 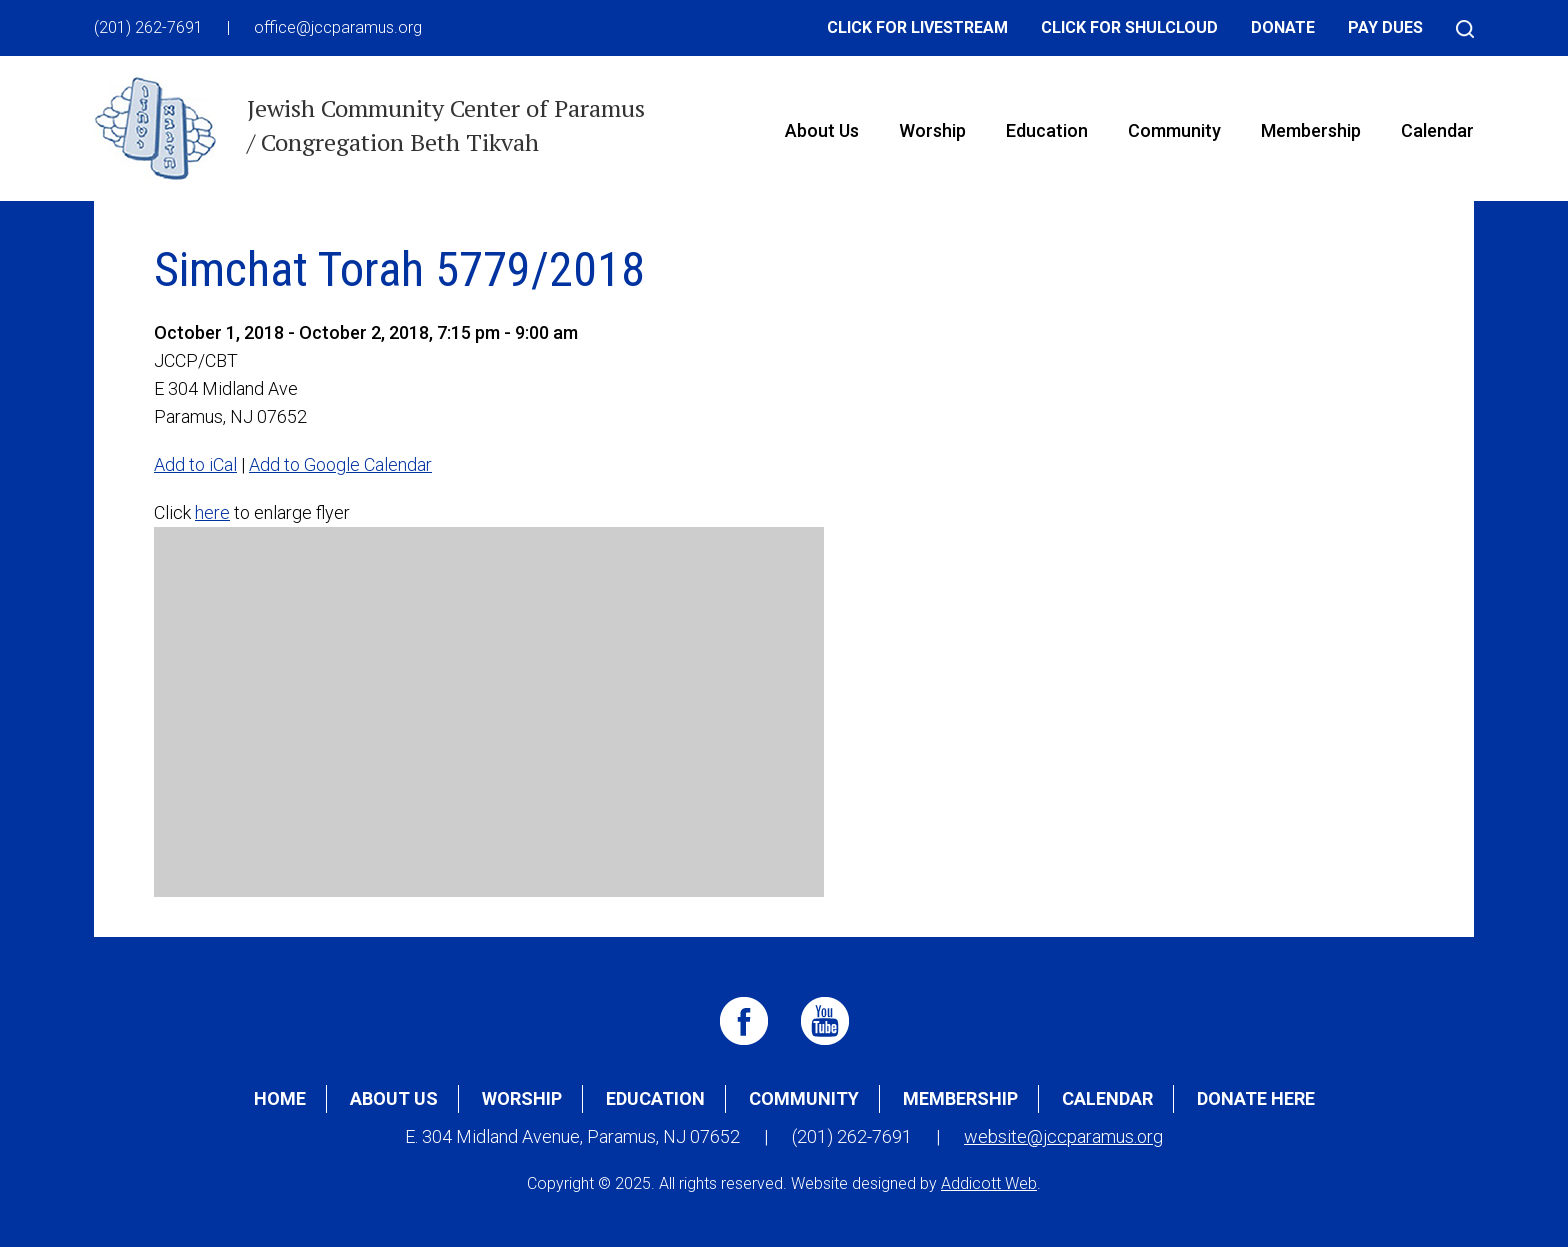 I want to click on here, so click(x=212, y=512).